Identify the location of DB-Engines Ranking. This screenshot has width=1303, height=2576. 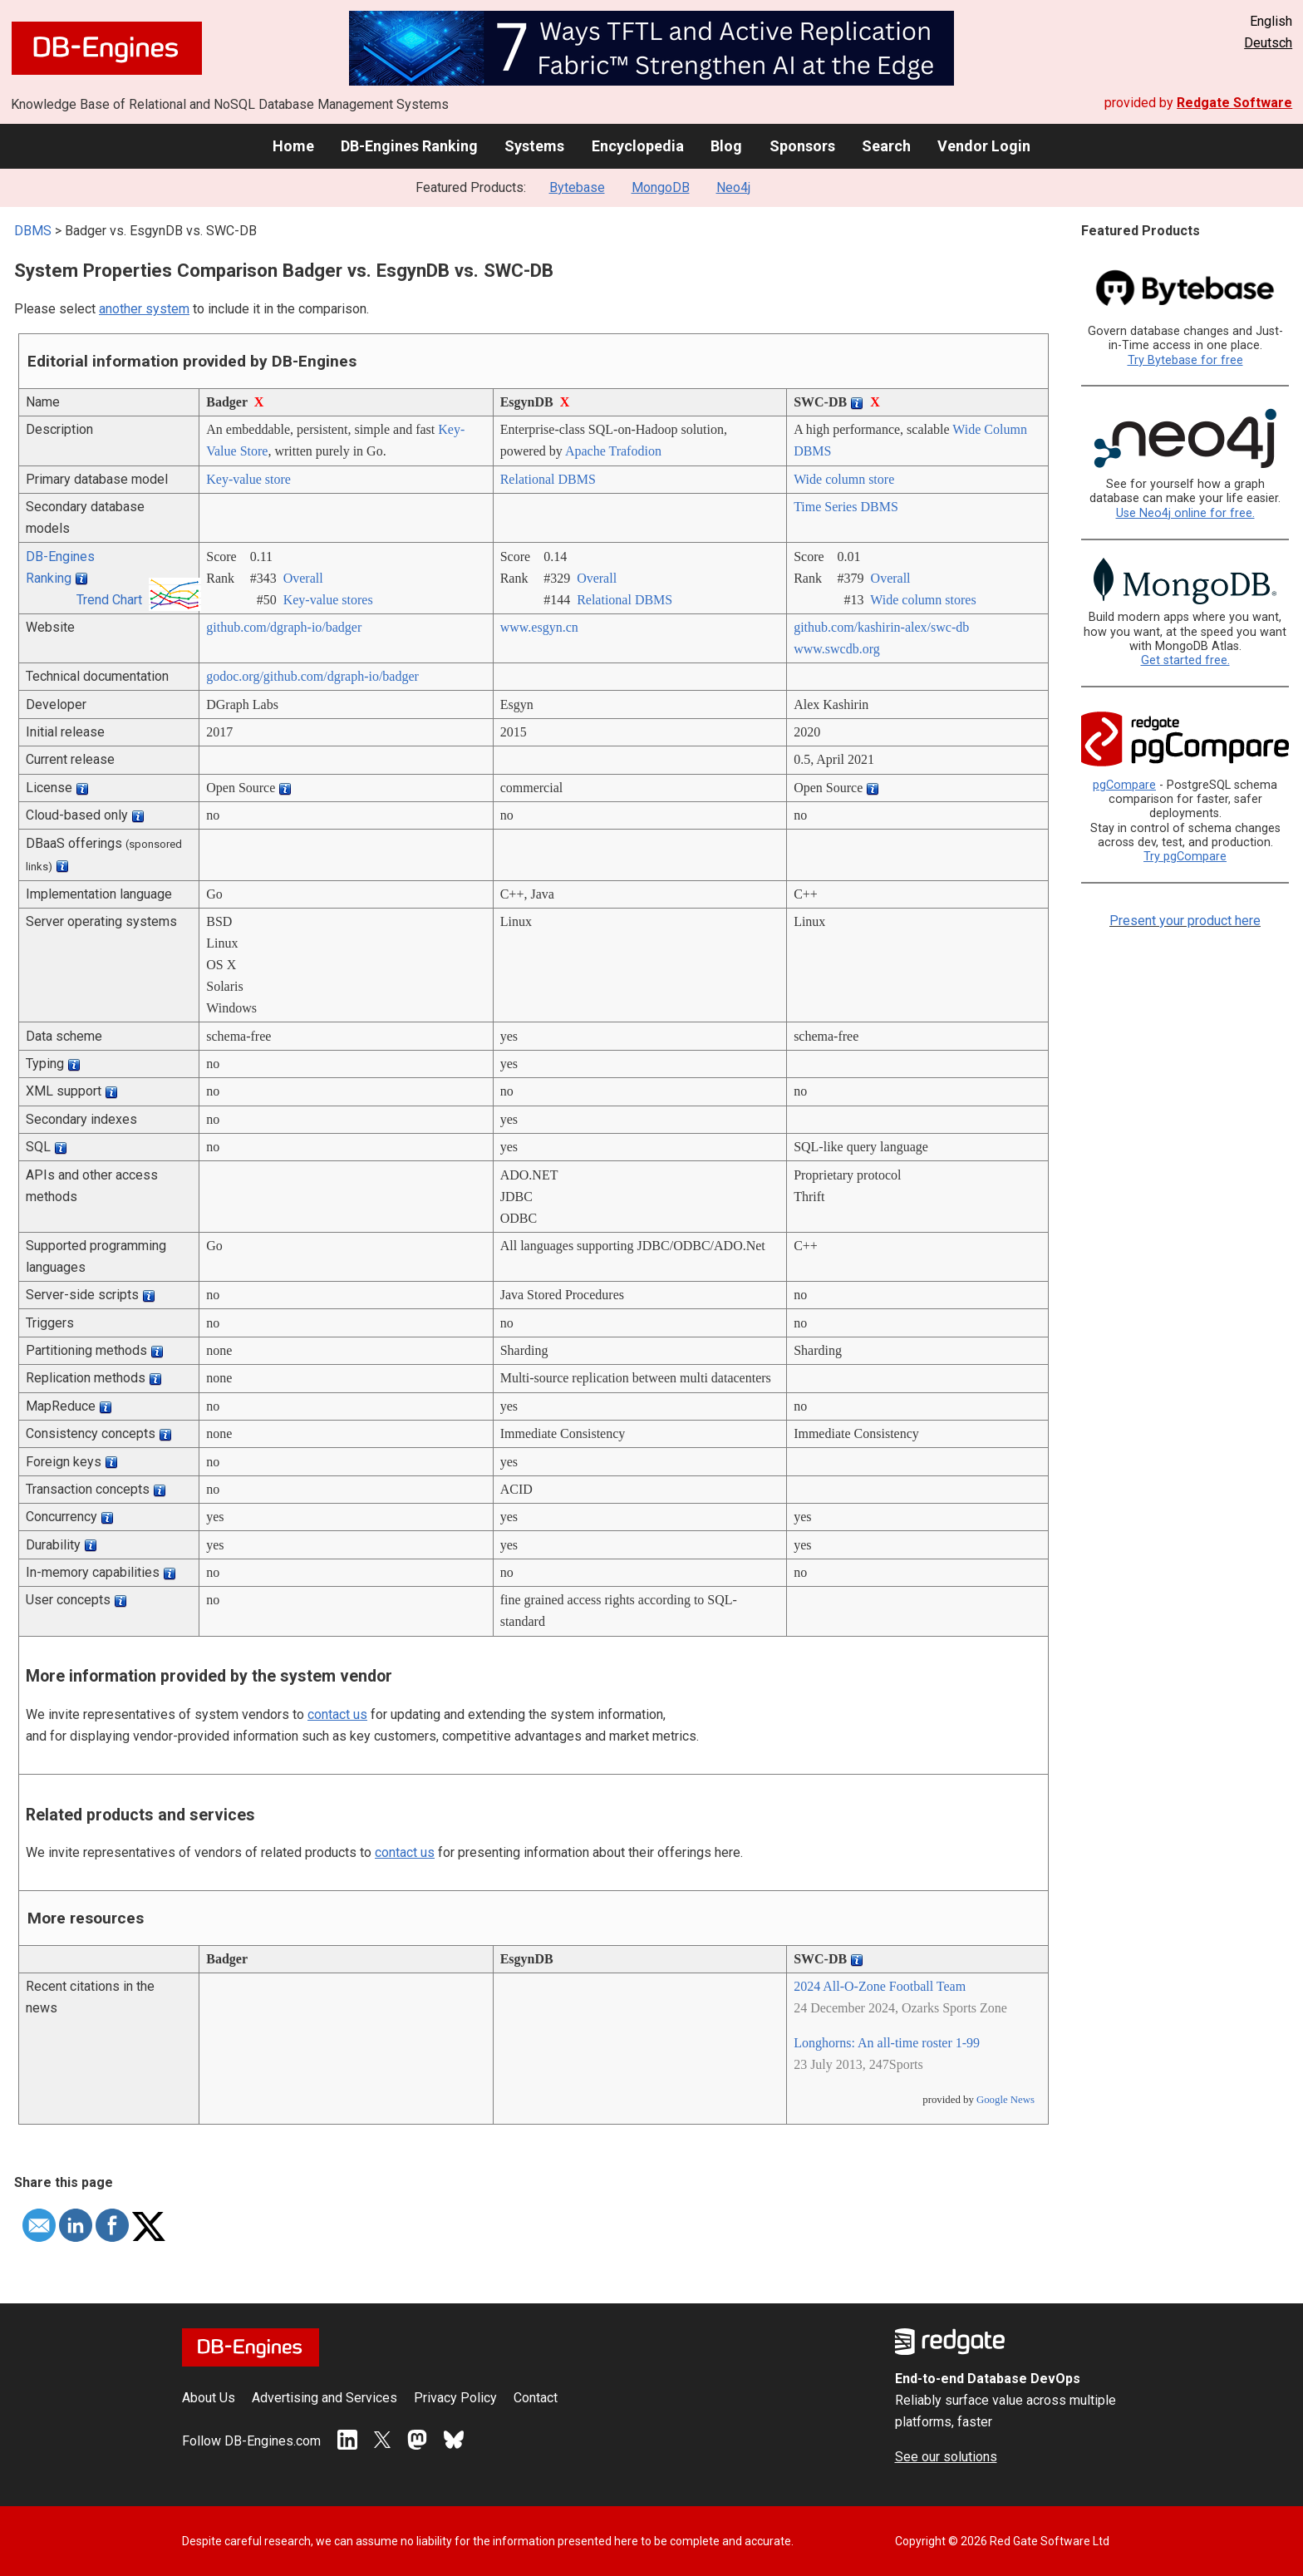
(409, 146).